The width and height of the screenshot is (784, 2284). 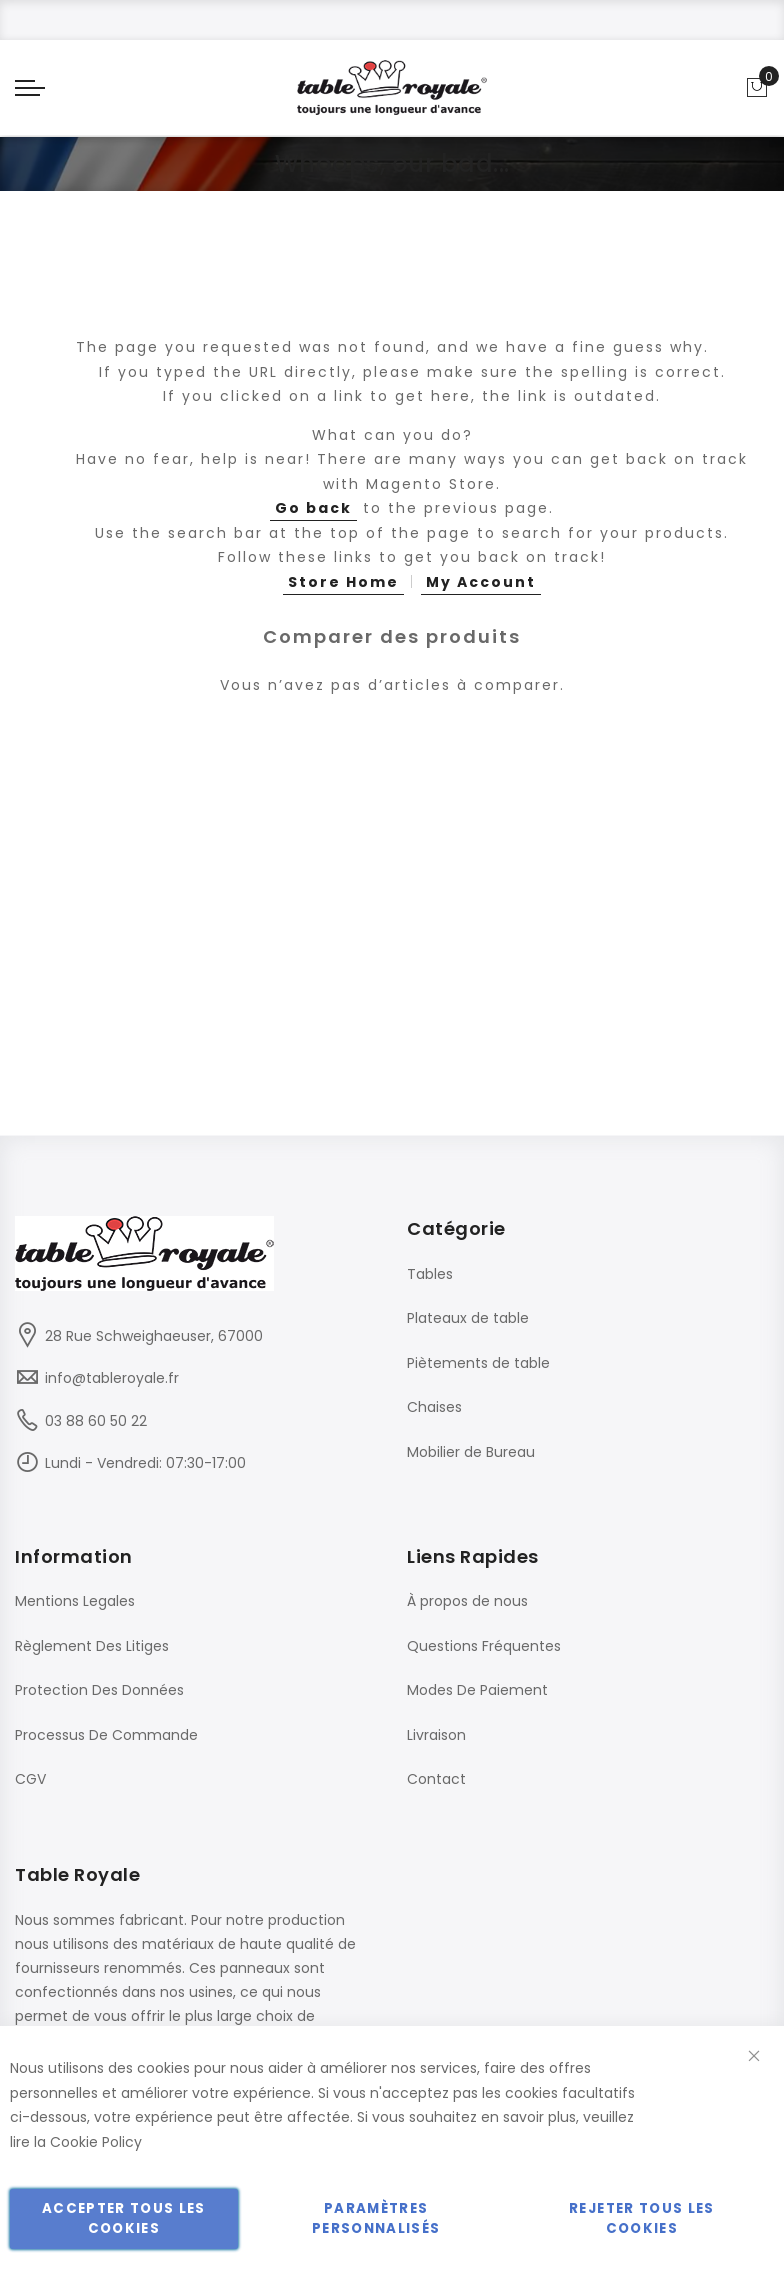 What do you see at coordinates (112, 1378) in the screenshot?
I see `info@tableroyale.fr` at bounding box center [112, 1378].